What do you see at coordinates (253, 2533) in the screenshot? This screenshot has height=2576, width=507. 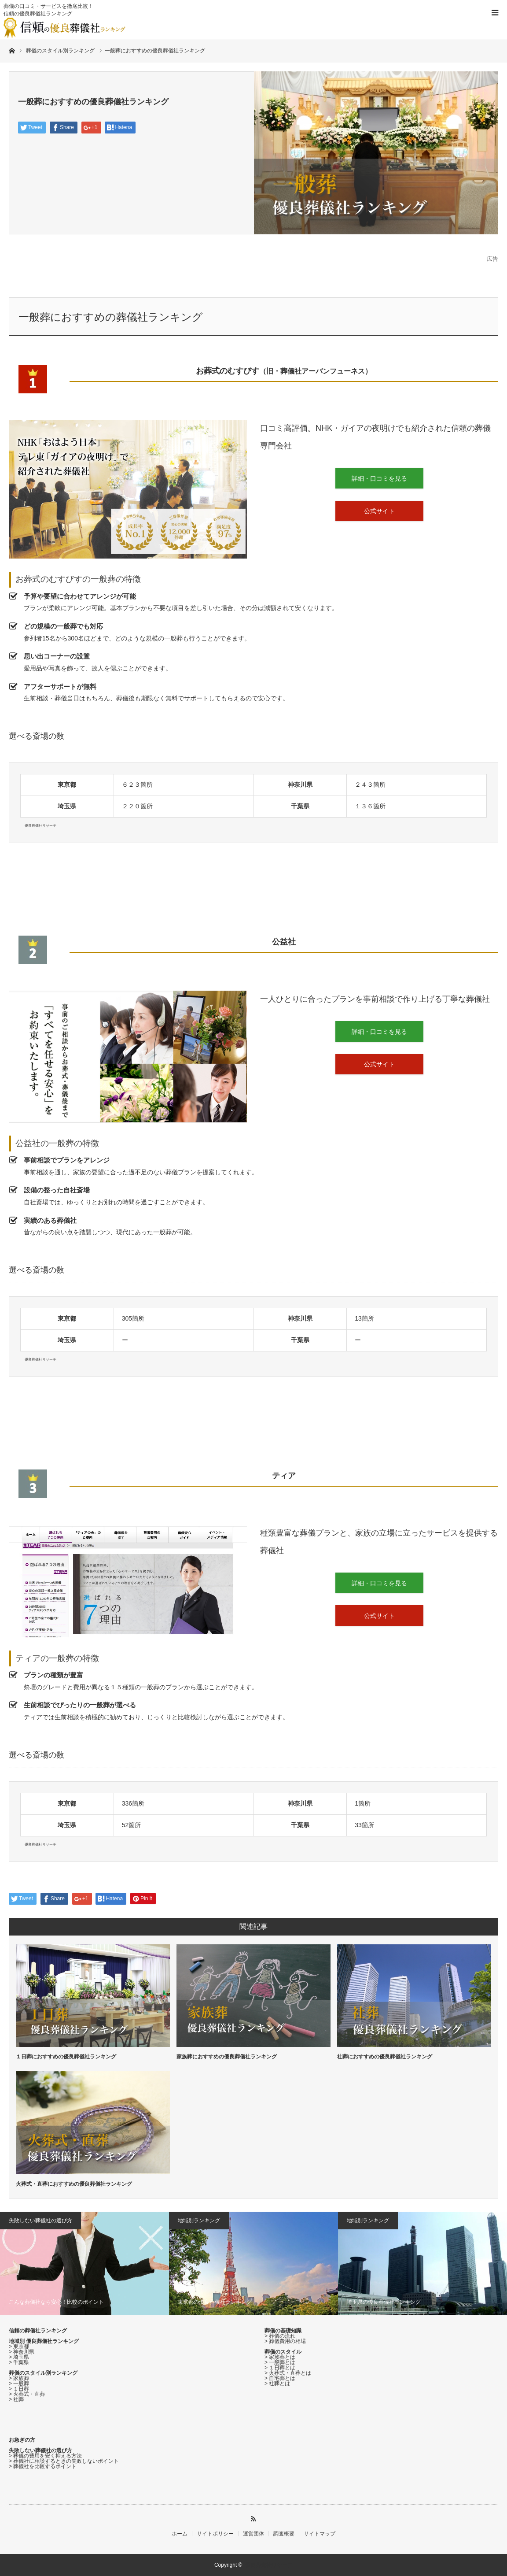 I see `運営団体` at bounding box center [253, 2533].